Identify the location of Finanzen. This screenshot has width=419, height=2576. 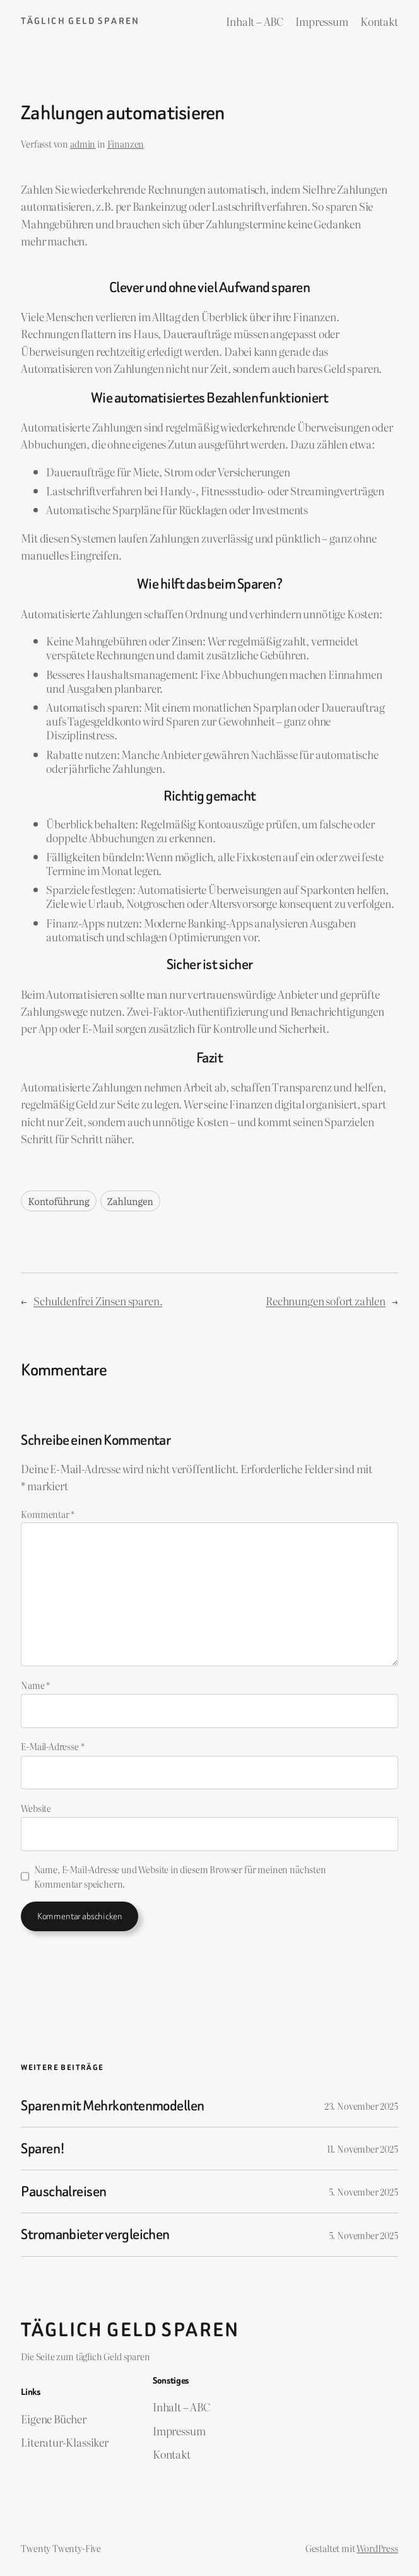
(126, 143).